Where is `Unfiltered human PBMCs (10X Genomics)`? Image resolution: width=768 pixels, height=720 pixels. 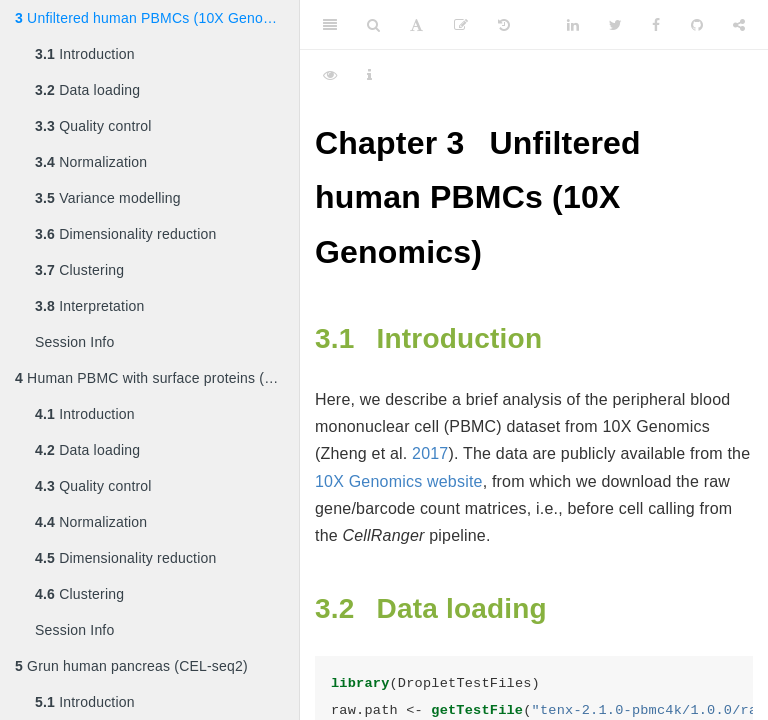 Unfiltered human PBMCs (10X Genomics) is located at coordinates (156, 18).